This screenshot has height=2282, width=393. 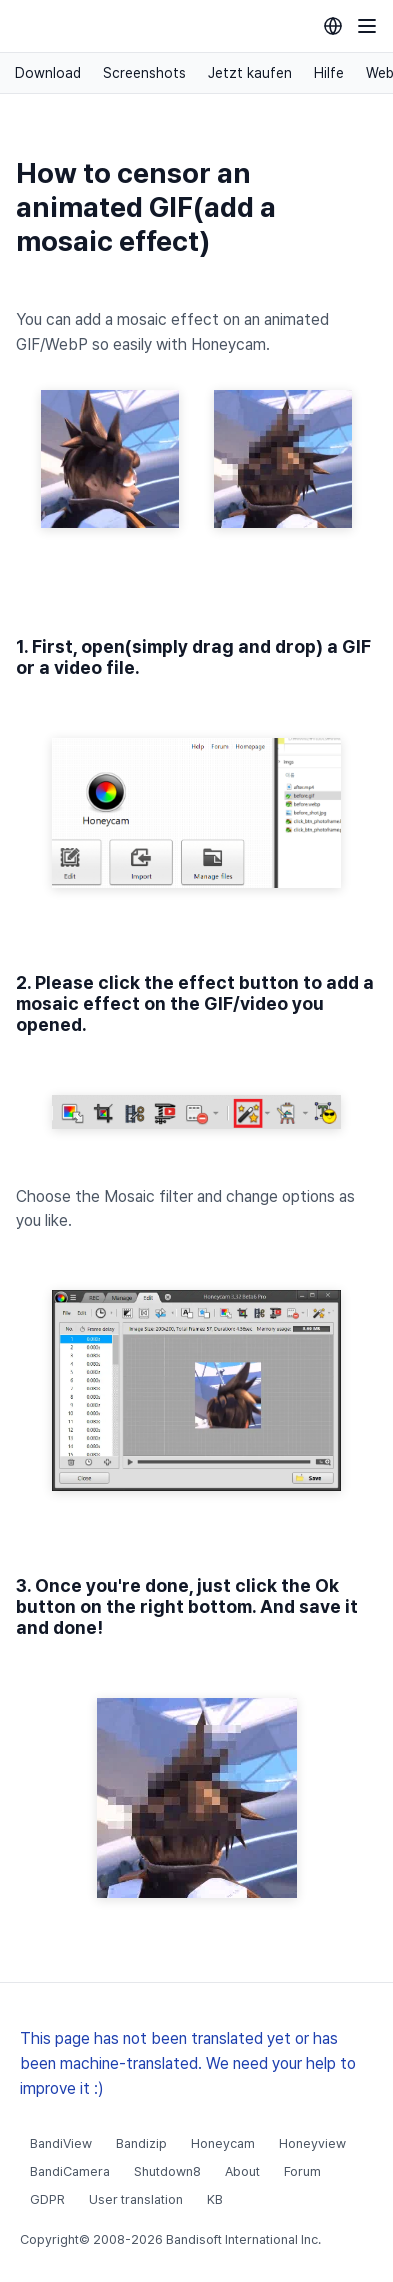 I want to click on Shutdown8, so click(x=167, y=2171).